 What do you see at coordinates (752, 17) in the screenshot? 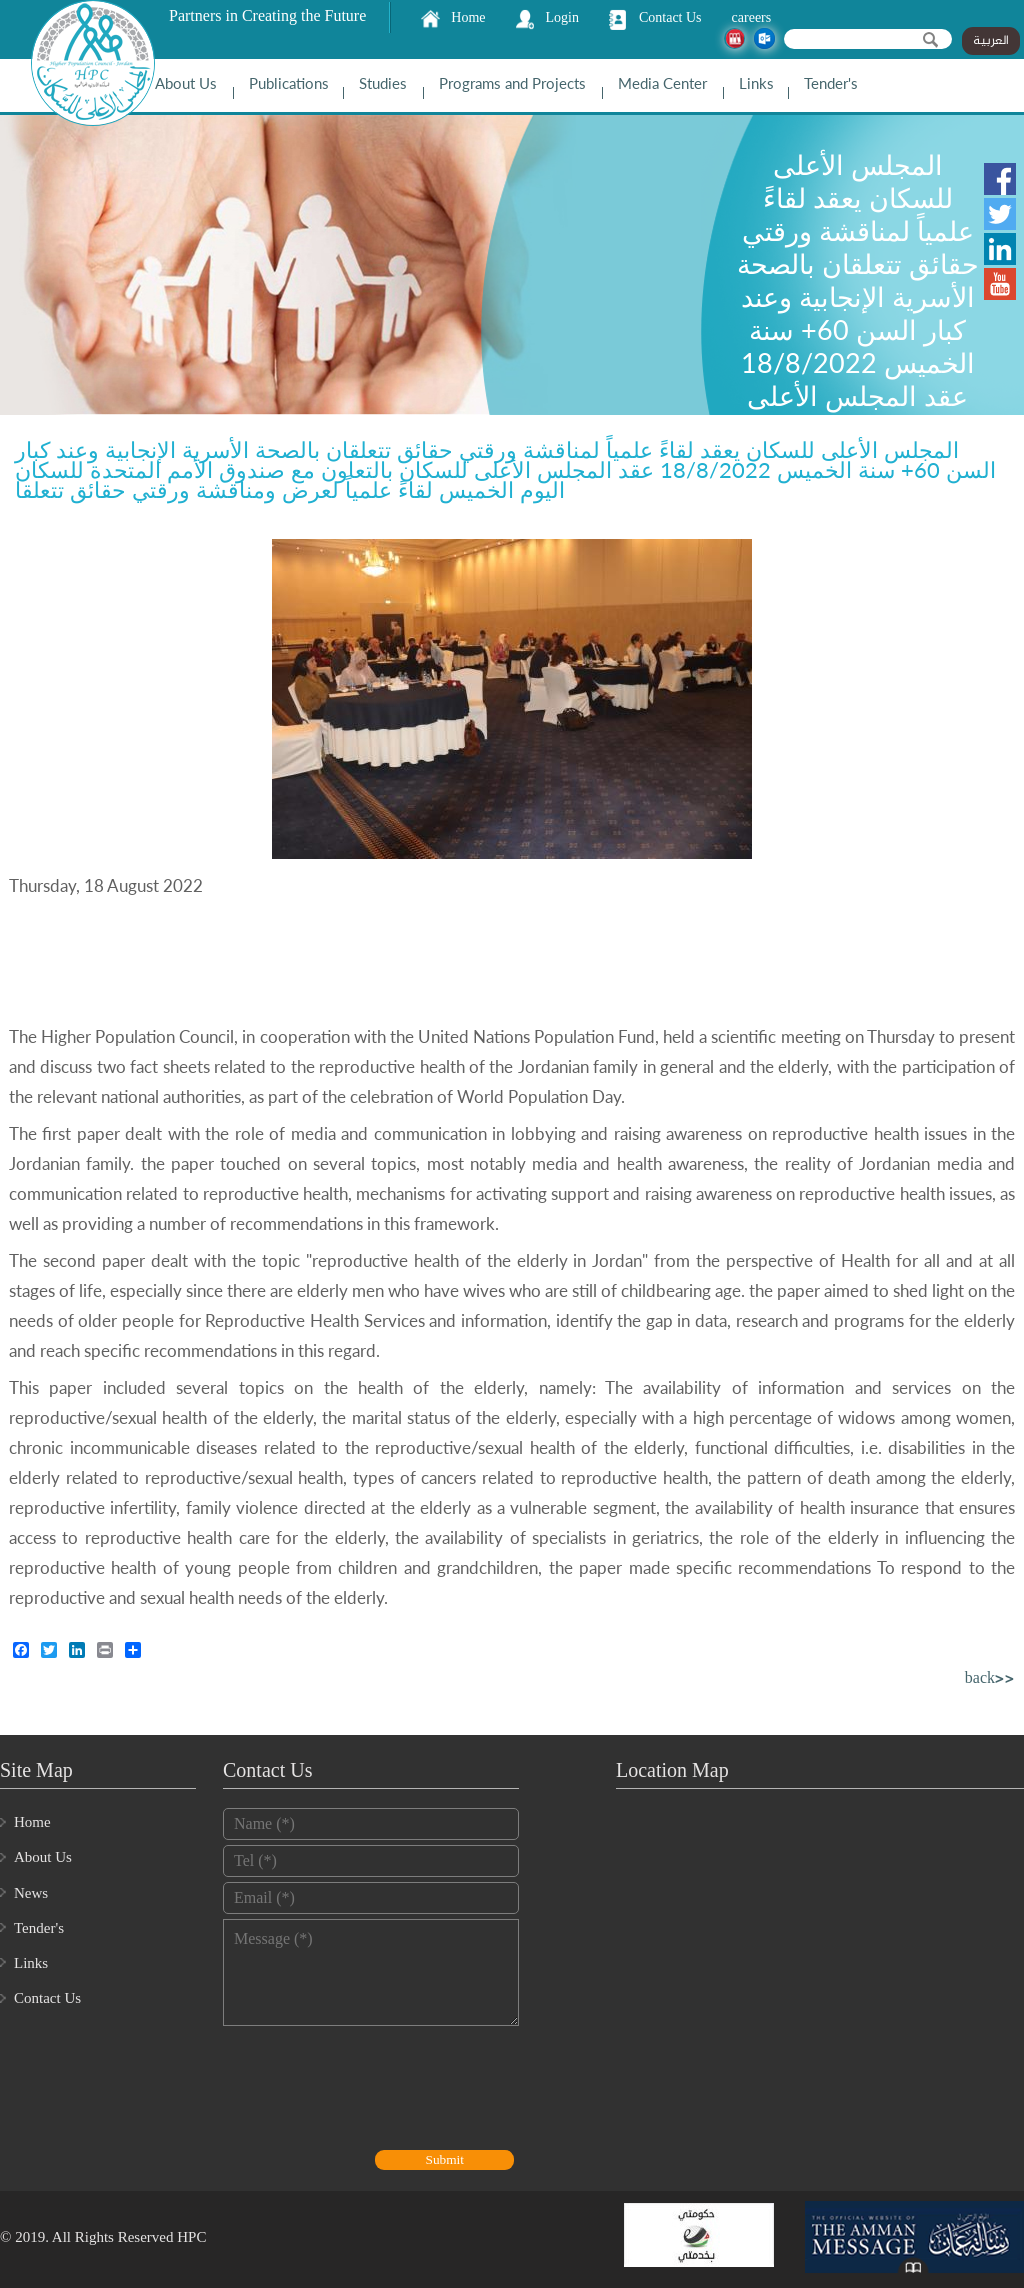
I see `careers` at bounding box center [752, 17].